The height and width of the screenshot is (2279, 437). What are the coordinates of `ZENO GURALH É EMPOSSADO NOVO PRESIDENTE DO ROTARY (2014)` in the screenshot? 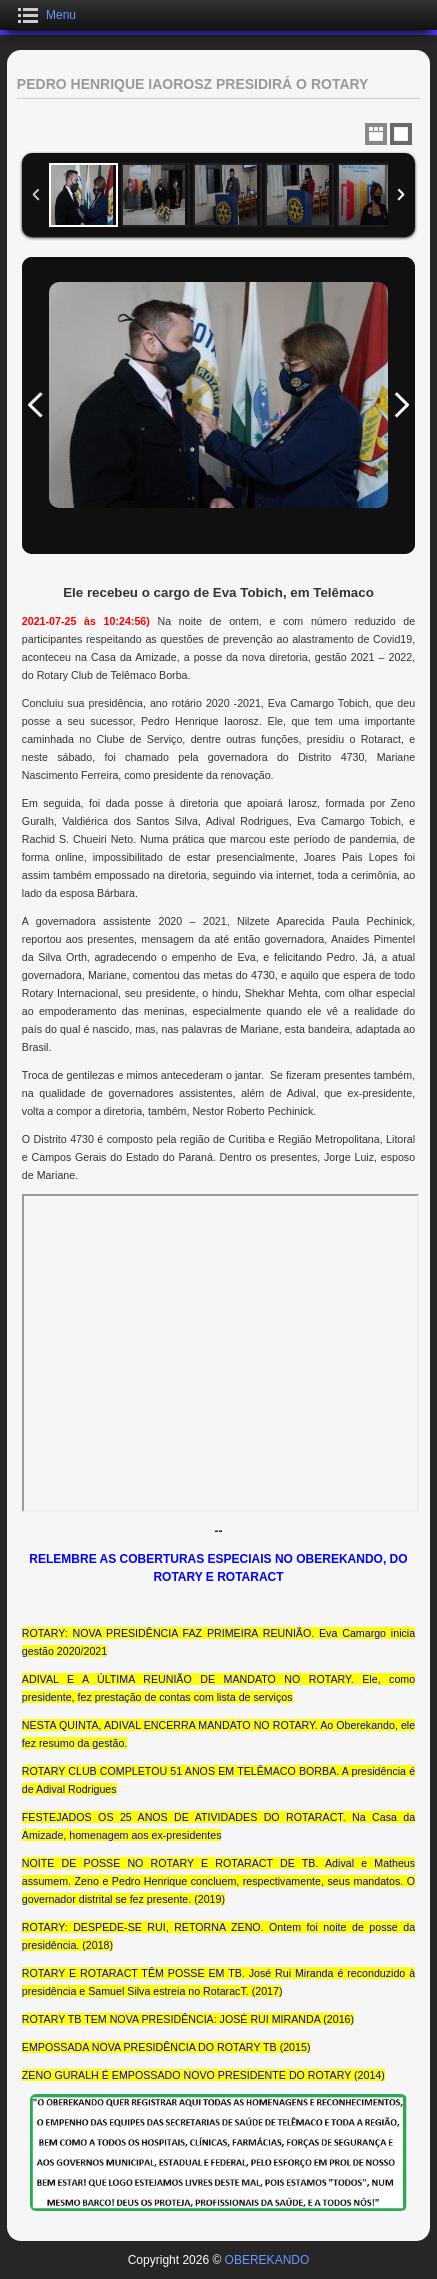 It's located at (203, 2075).